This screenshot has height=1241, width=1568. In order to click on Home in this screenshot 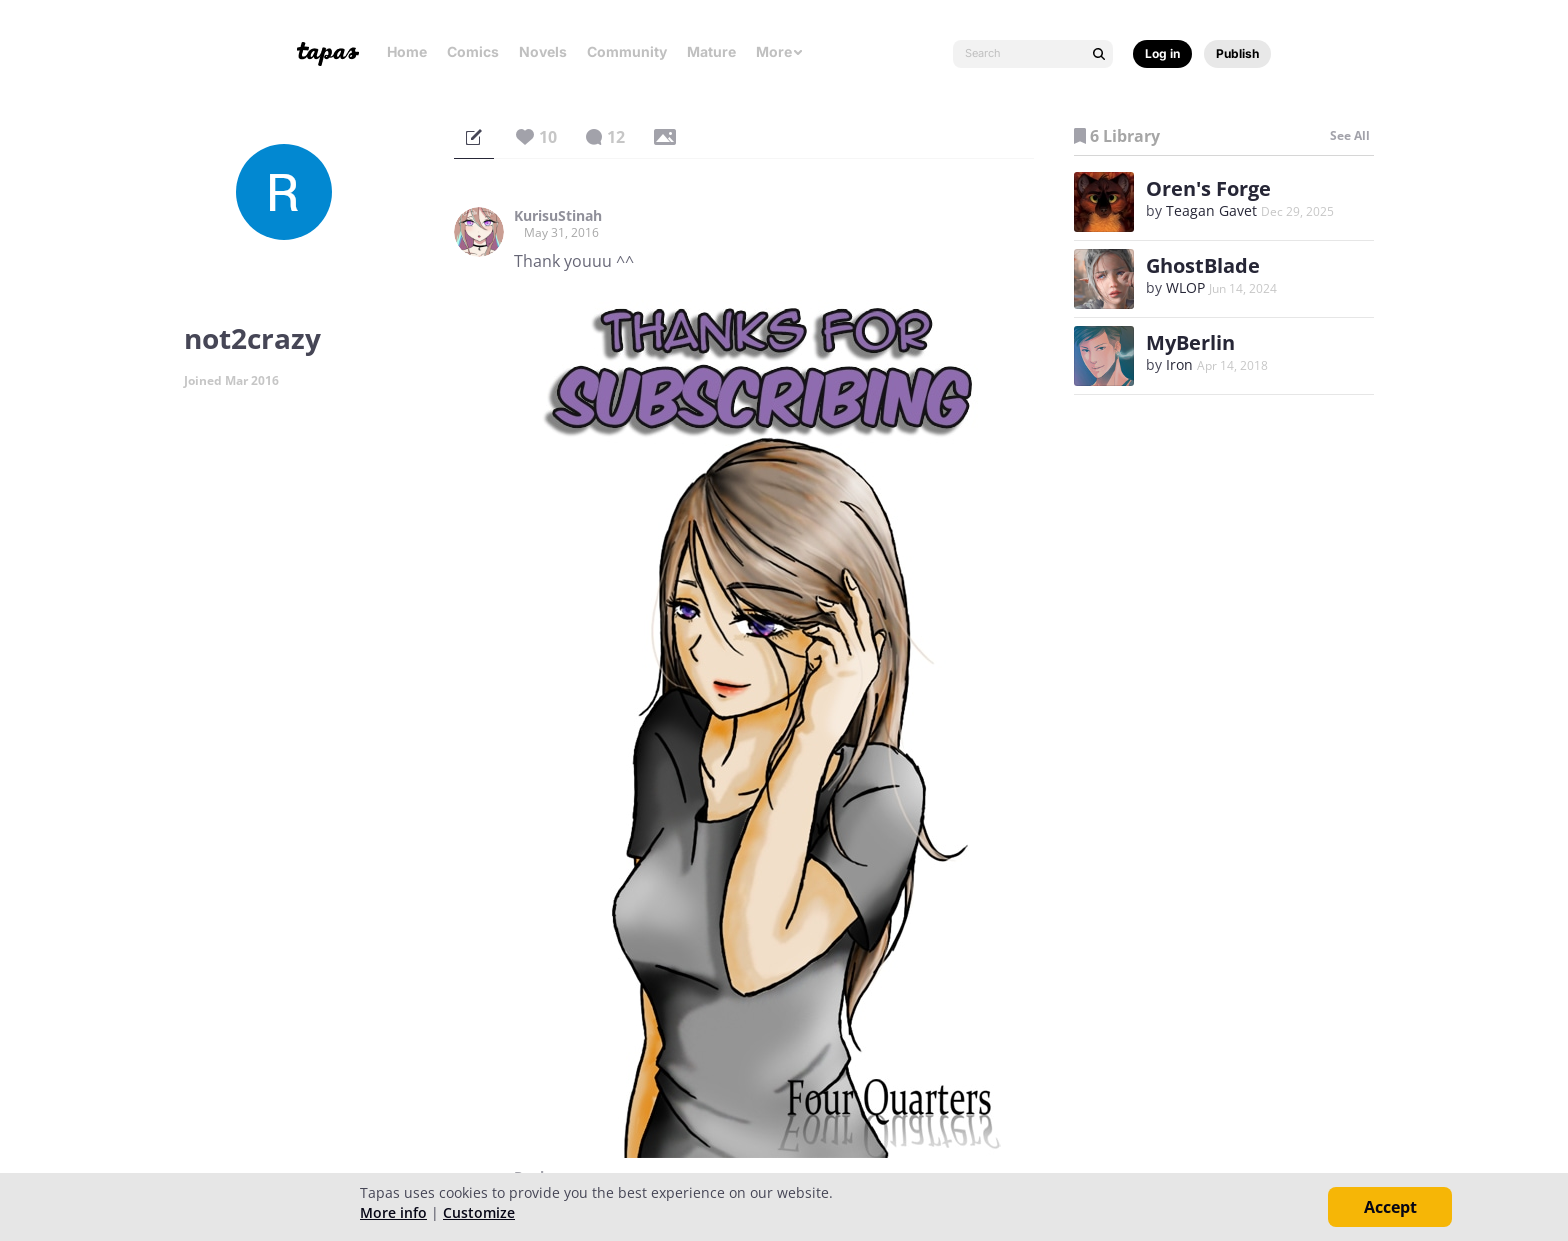, I will do `click(407, 51)`.